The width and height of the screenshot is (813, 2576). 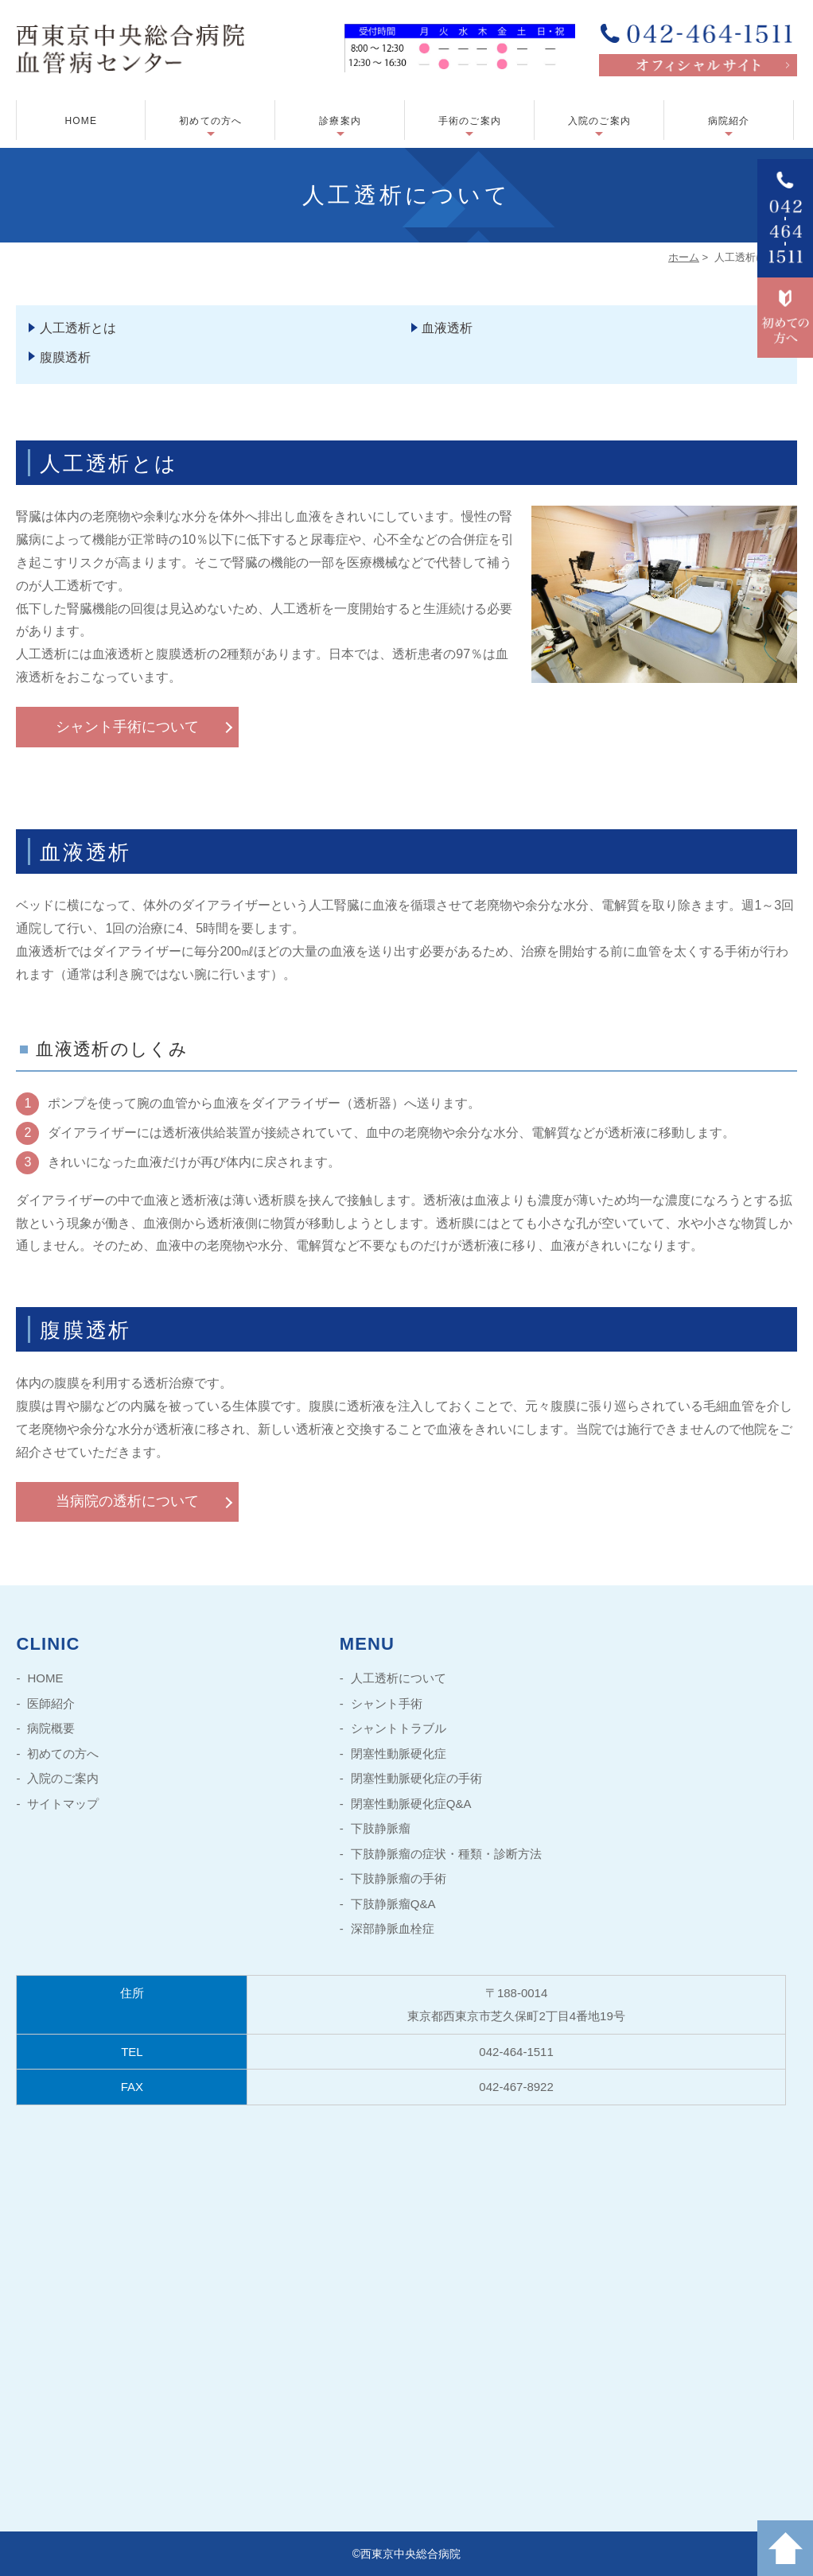 What do you see at coordinates (447, 328) in the screenshot?
I see `血液透析` at bounding box center [447, 328].